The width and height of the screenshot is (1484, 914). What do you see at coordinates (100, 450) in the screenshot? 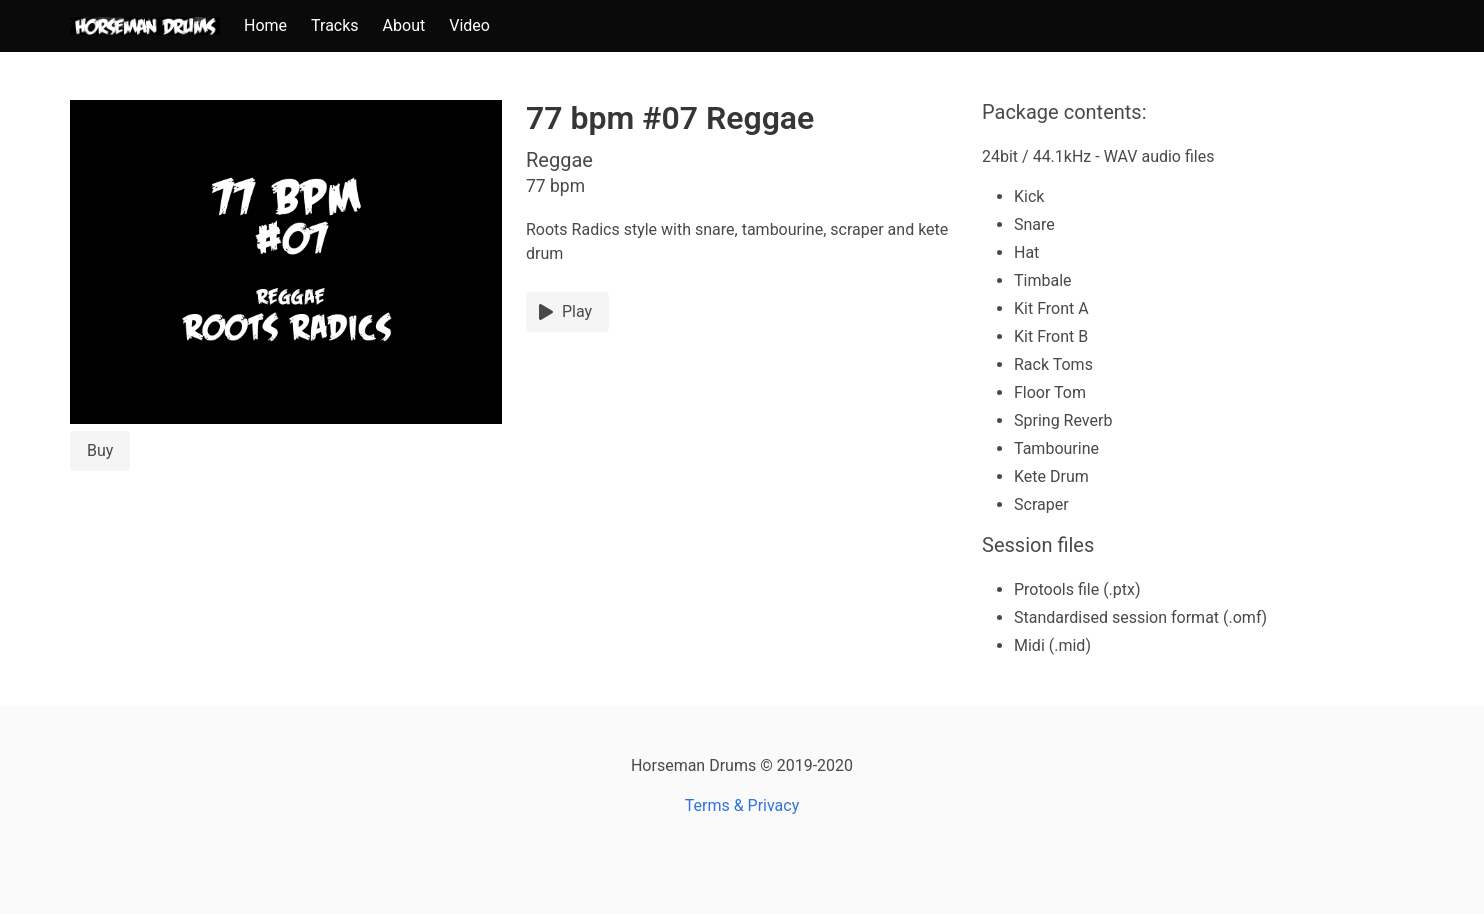
I see `Buy` at bounding box center [100, 450].